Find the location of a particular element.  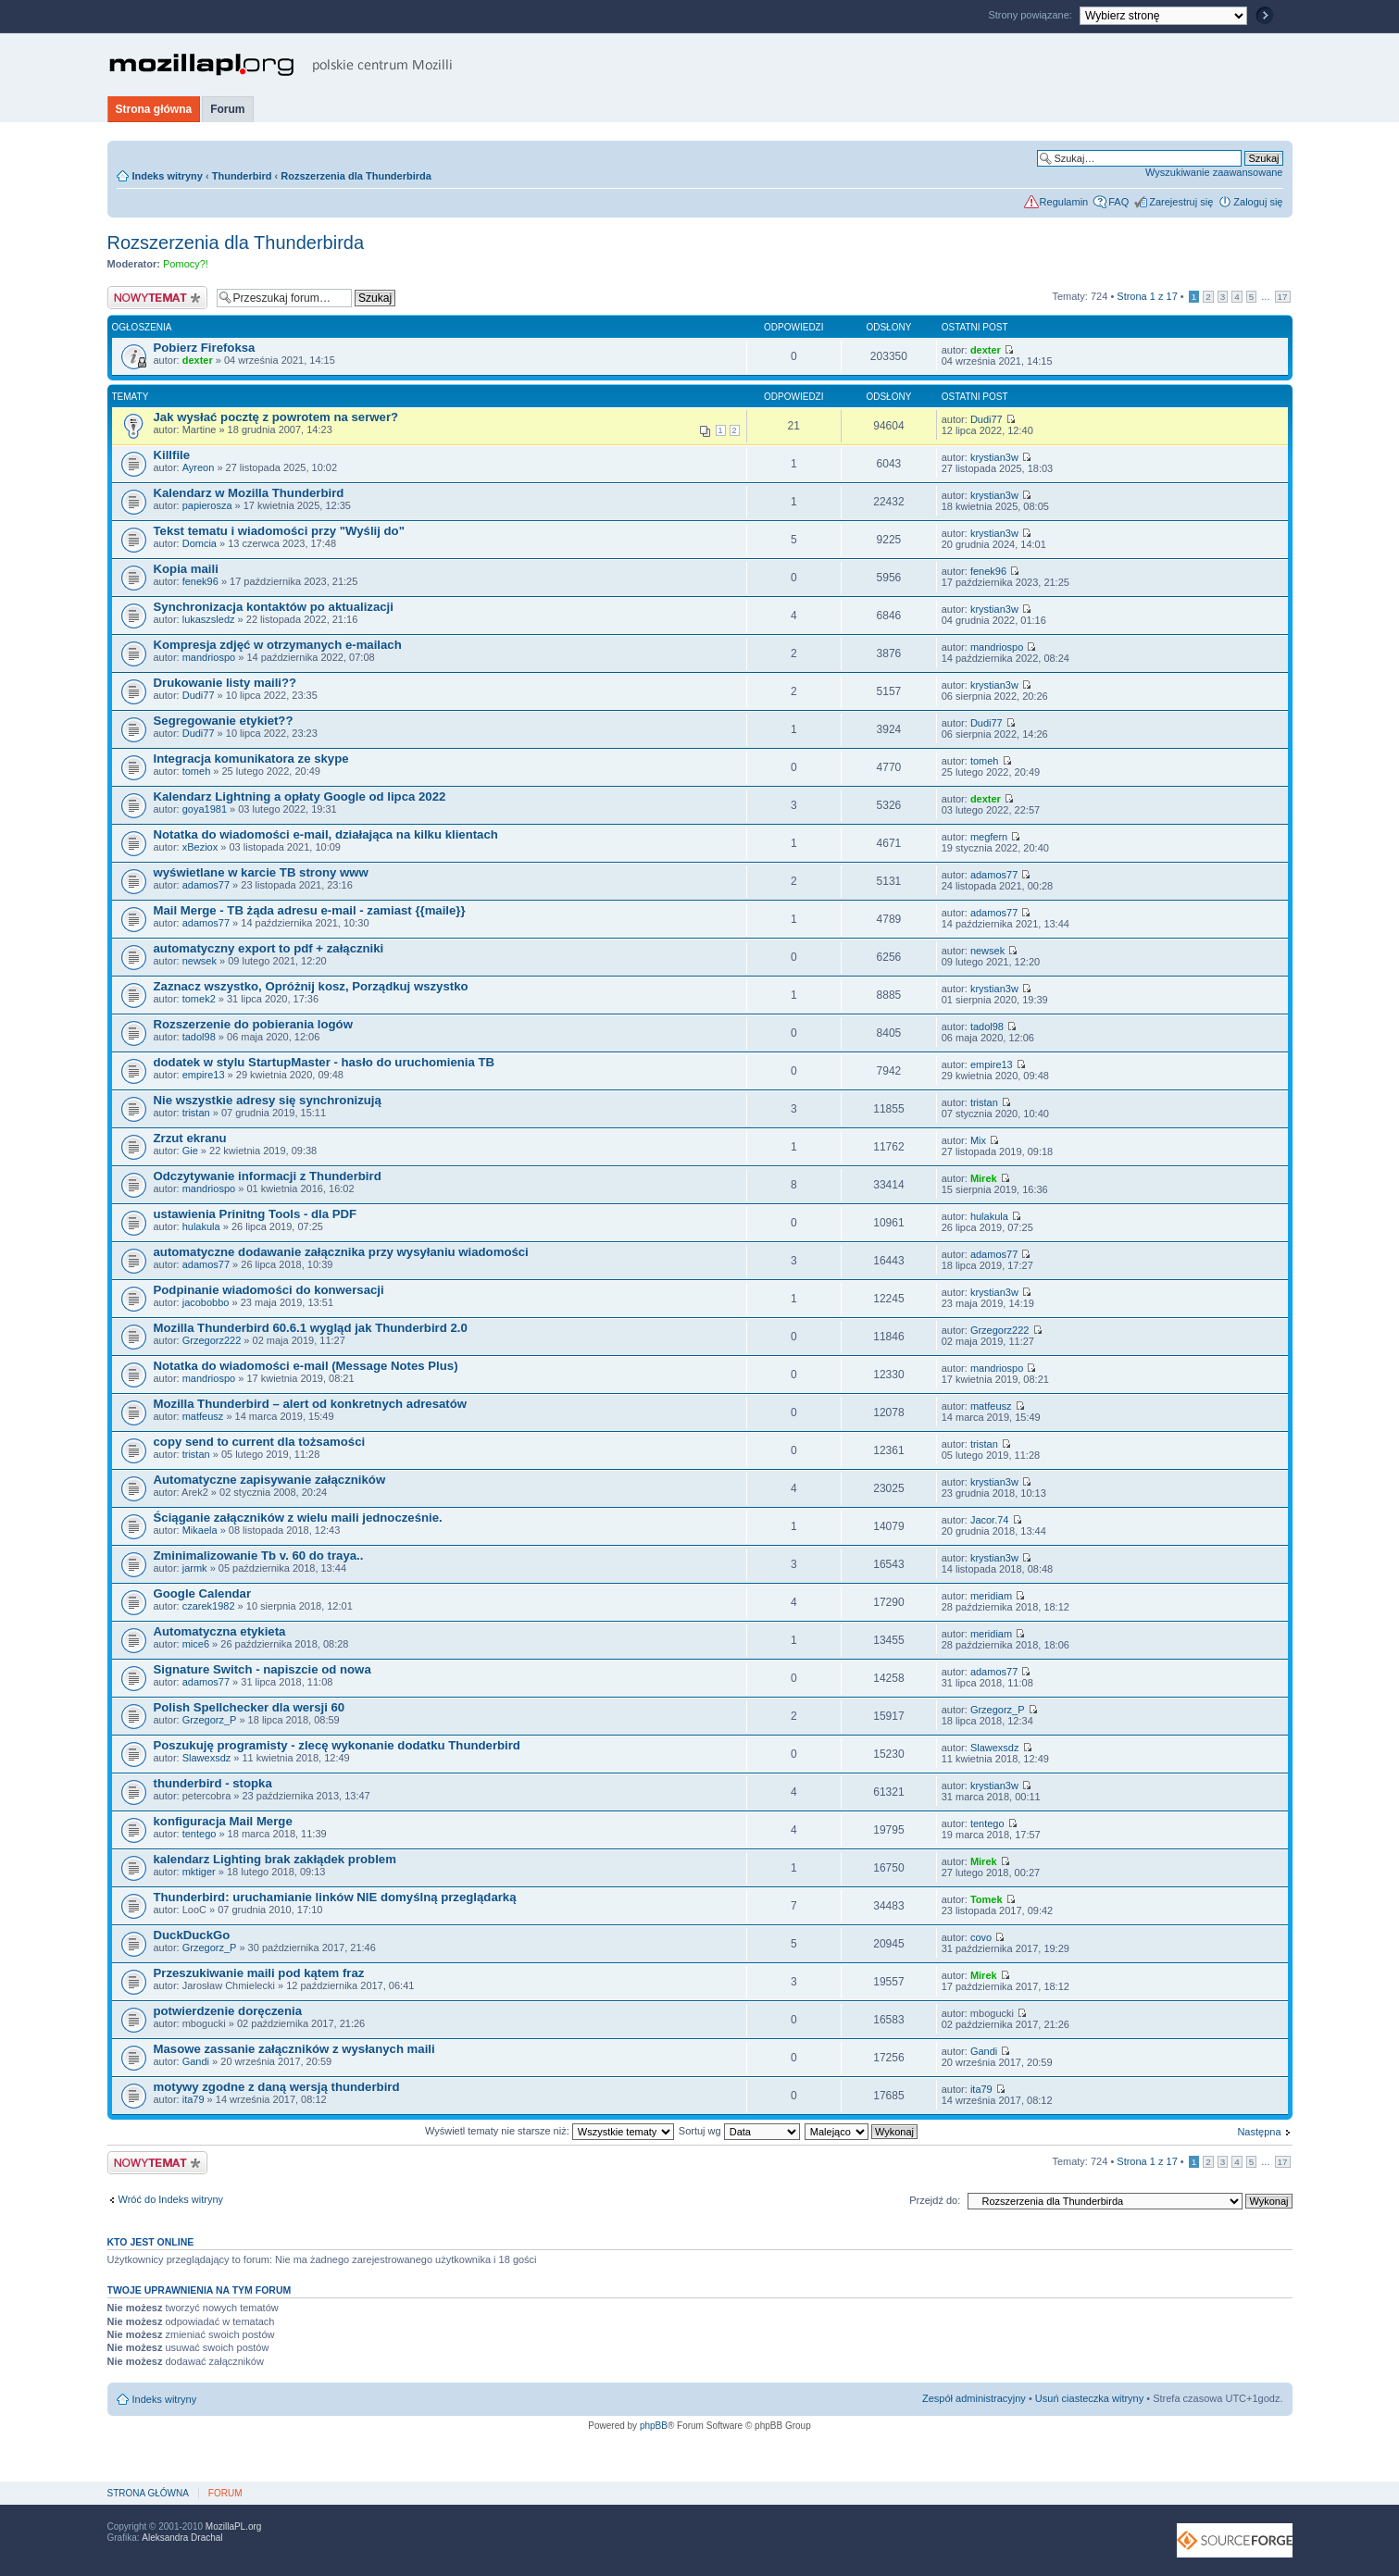

goya1981 is located at coordinates (204, 809).